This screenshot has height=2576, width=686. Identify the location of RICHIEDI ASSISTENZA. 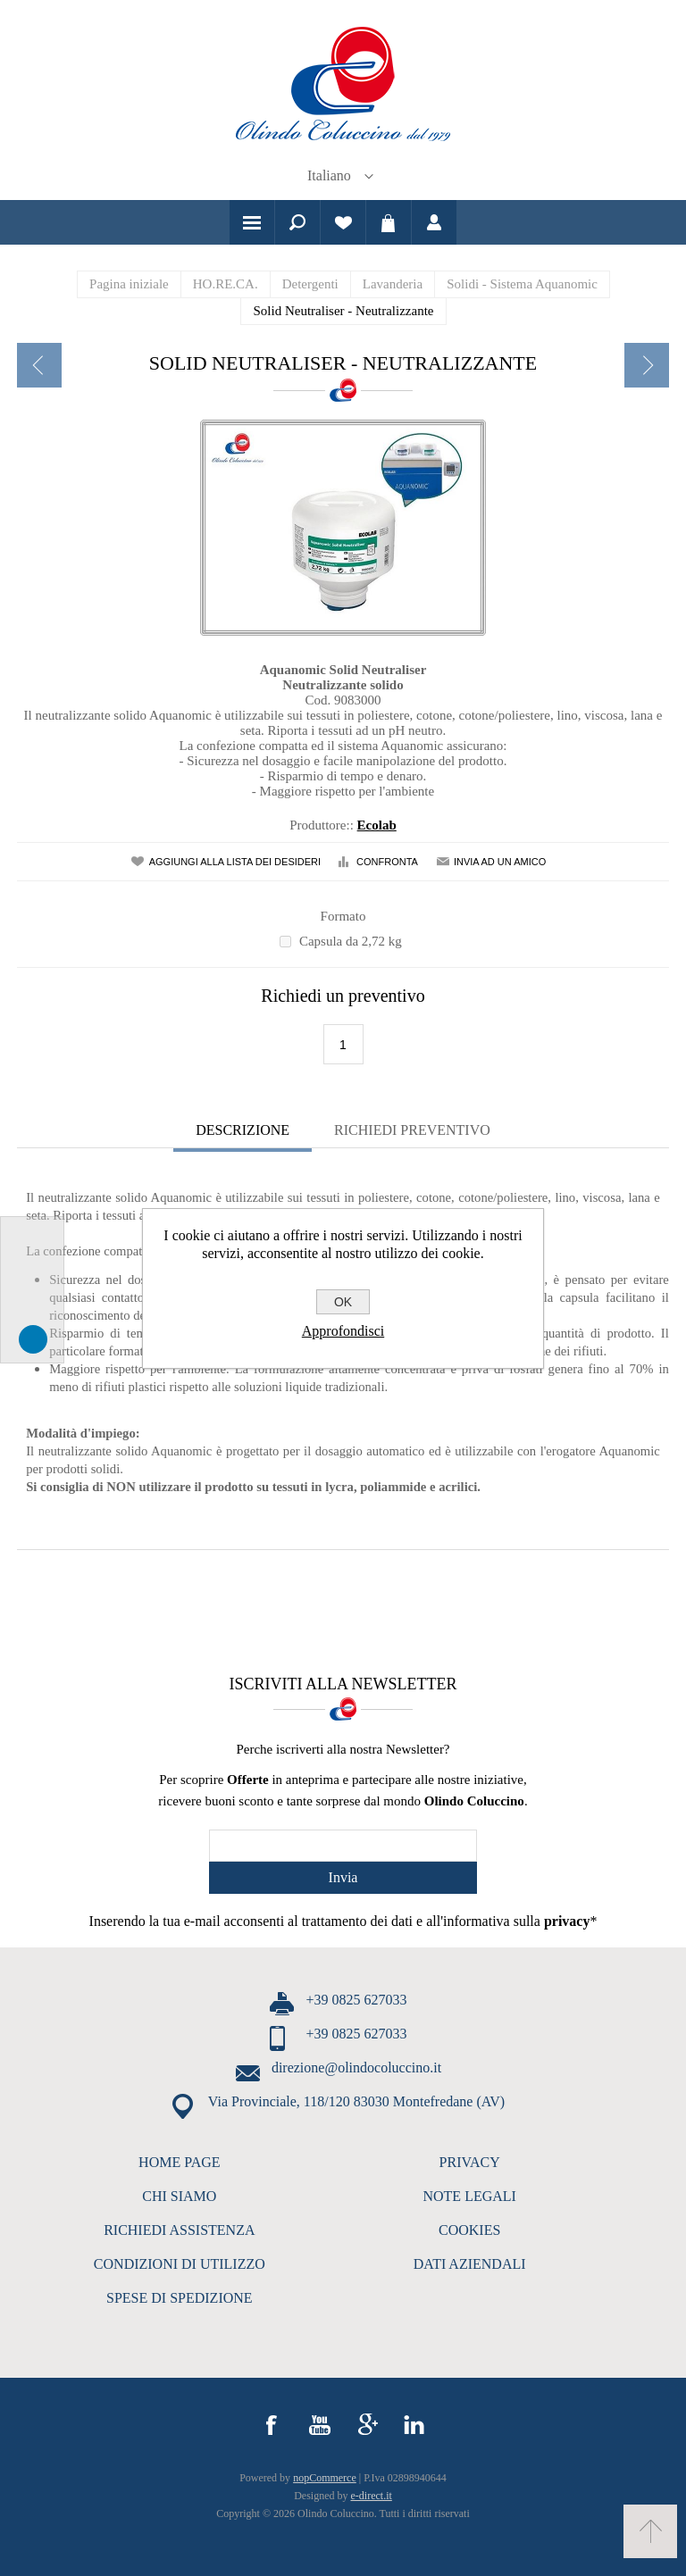
(179, 2230).